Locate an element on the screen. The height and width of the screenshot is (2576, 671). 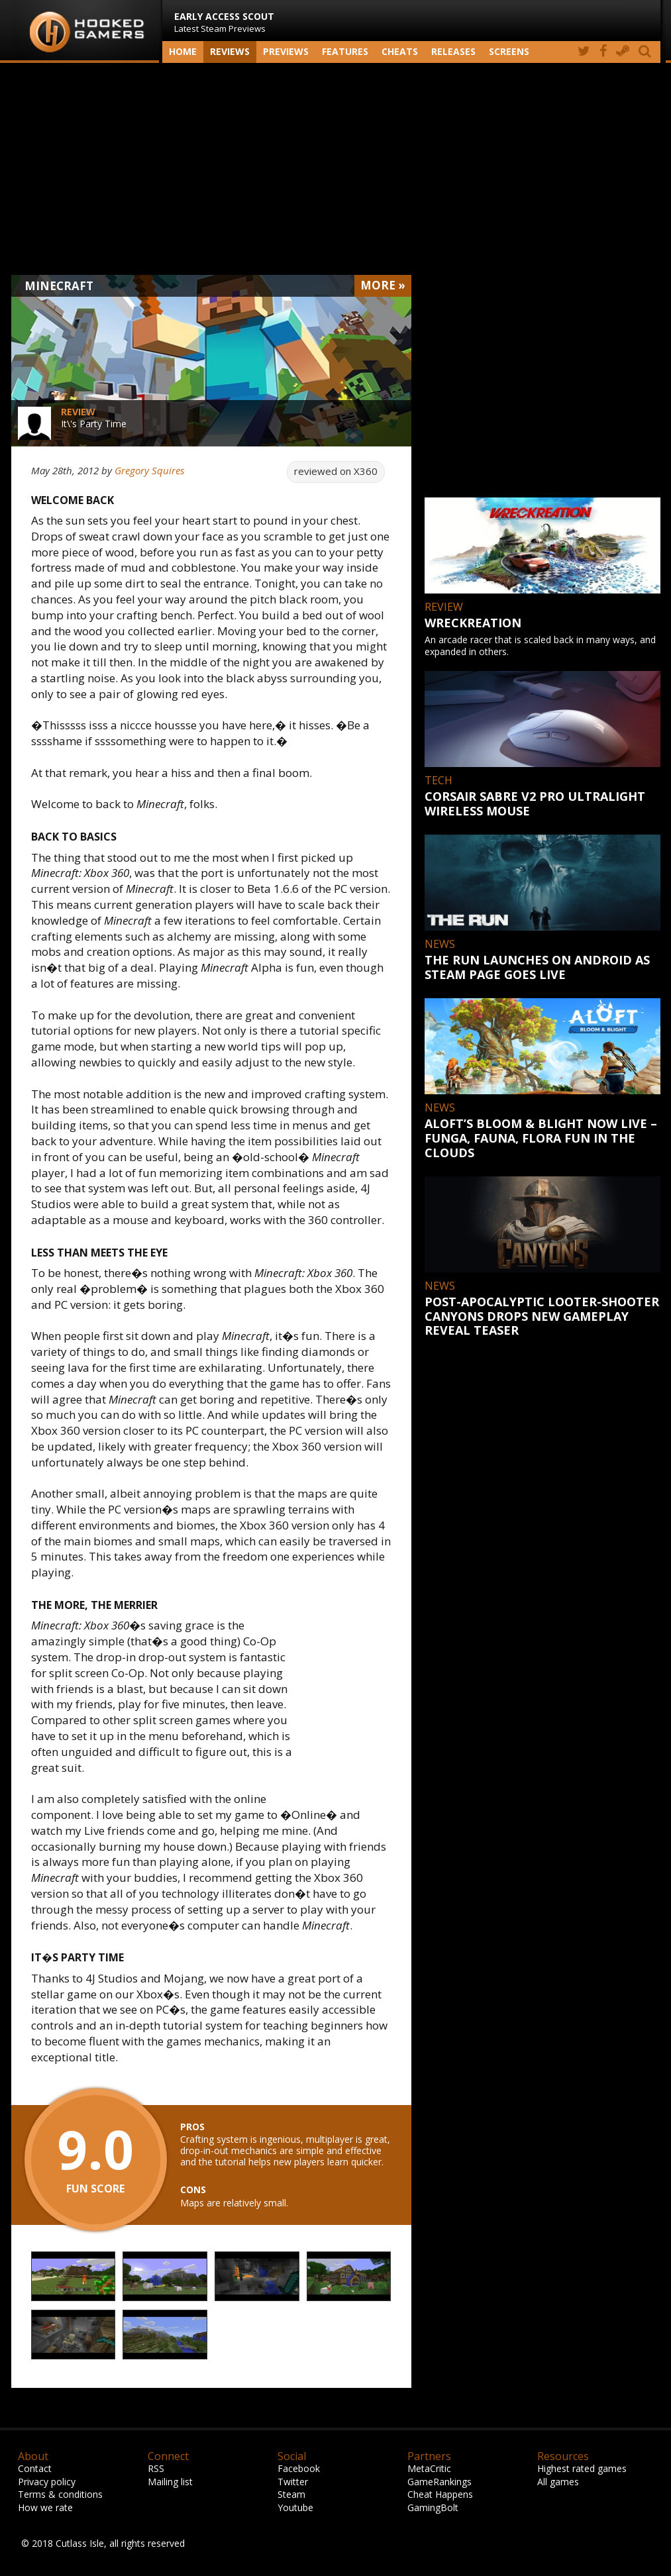
How we rate is located at coordinates (45, 2507).